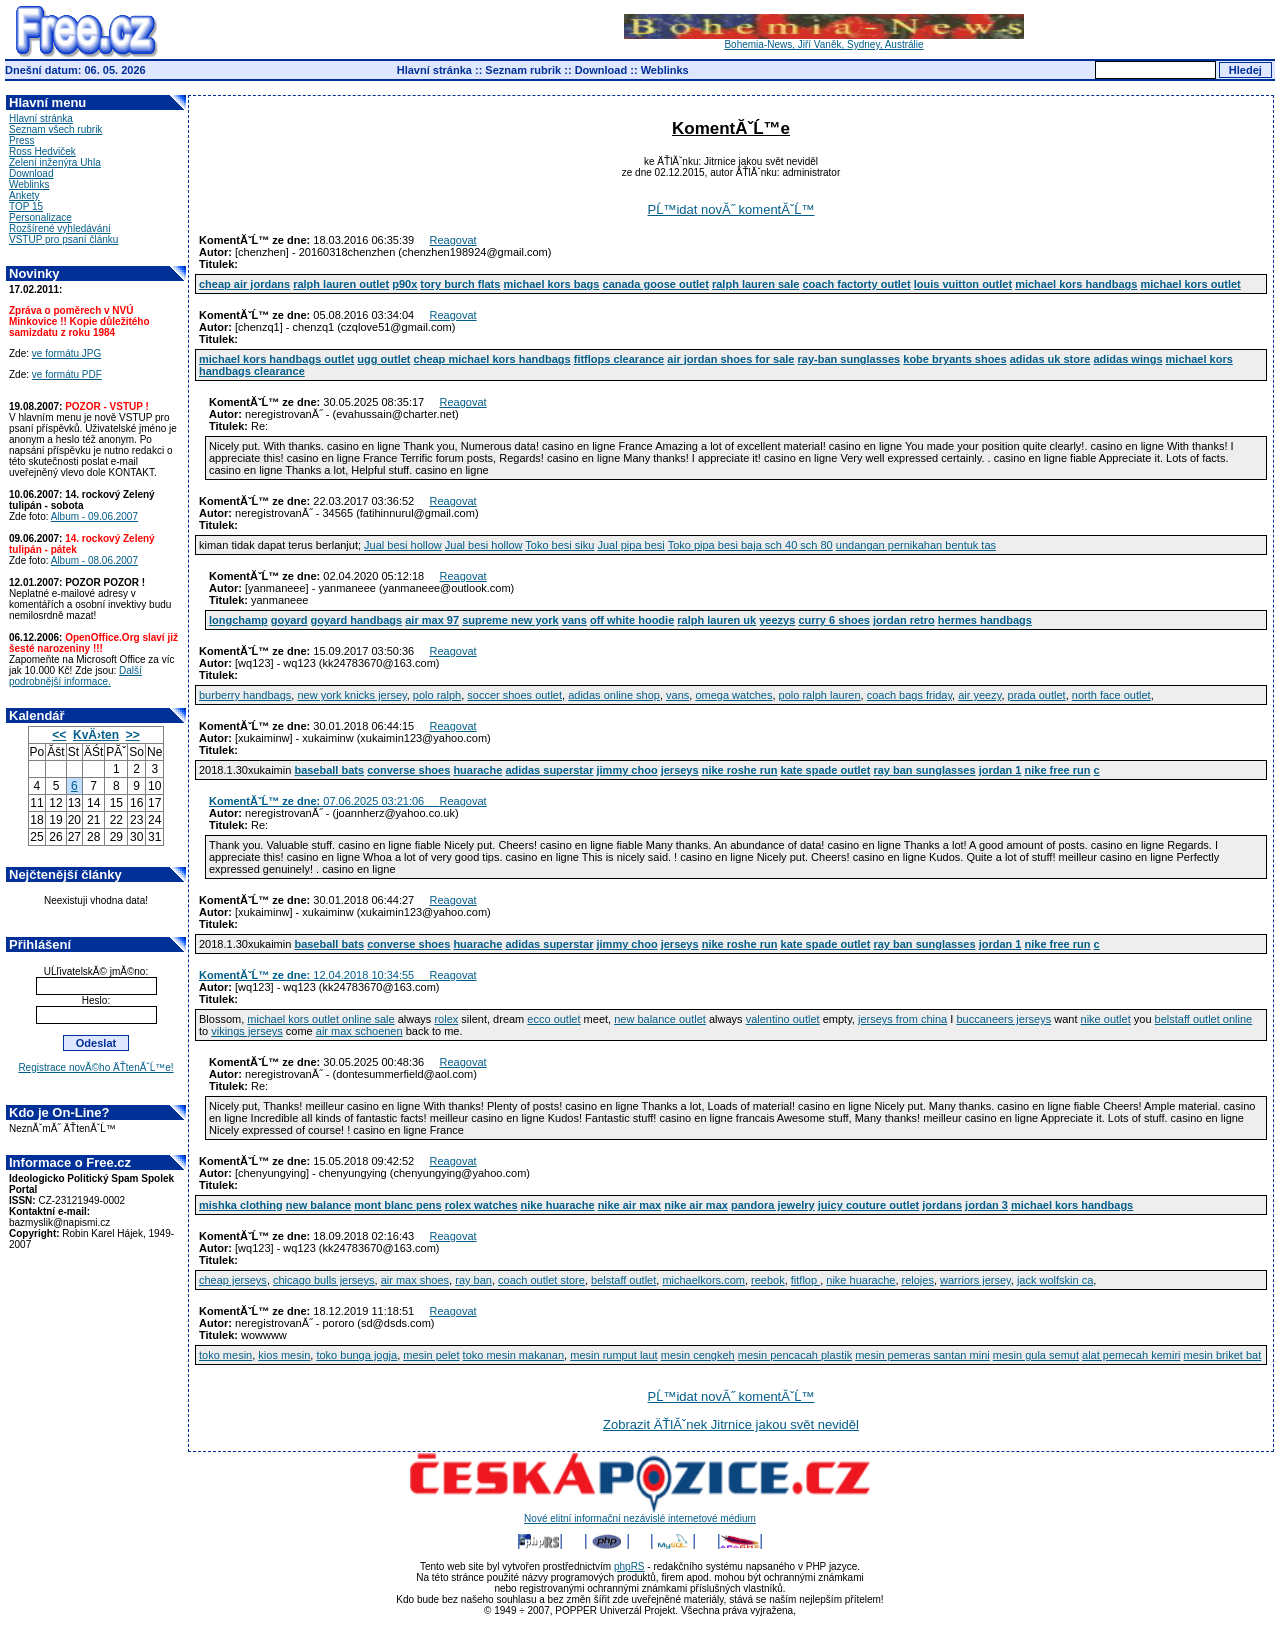 This screenshot has height=1626, width=1280. What do you see at coordinates (1223, 1355) in the screenshot?
I see `mesin briket bat` at bounding box center [1223, 1355].